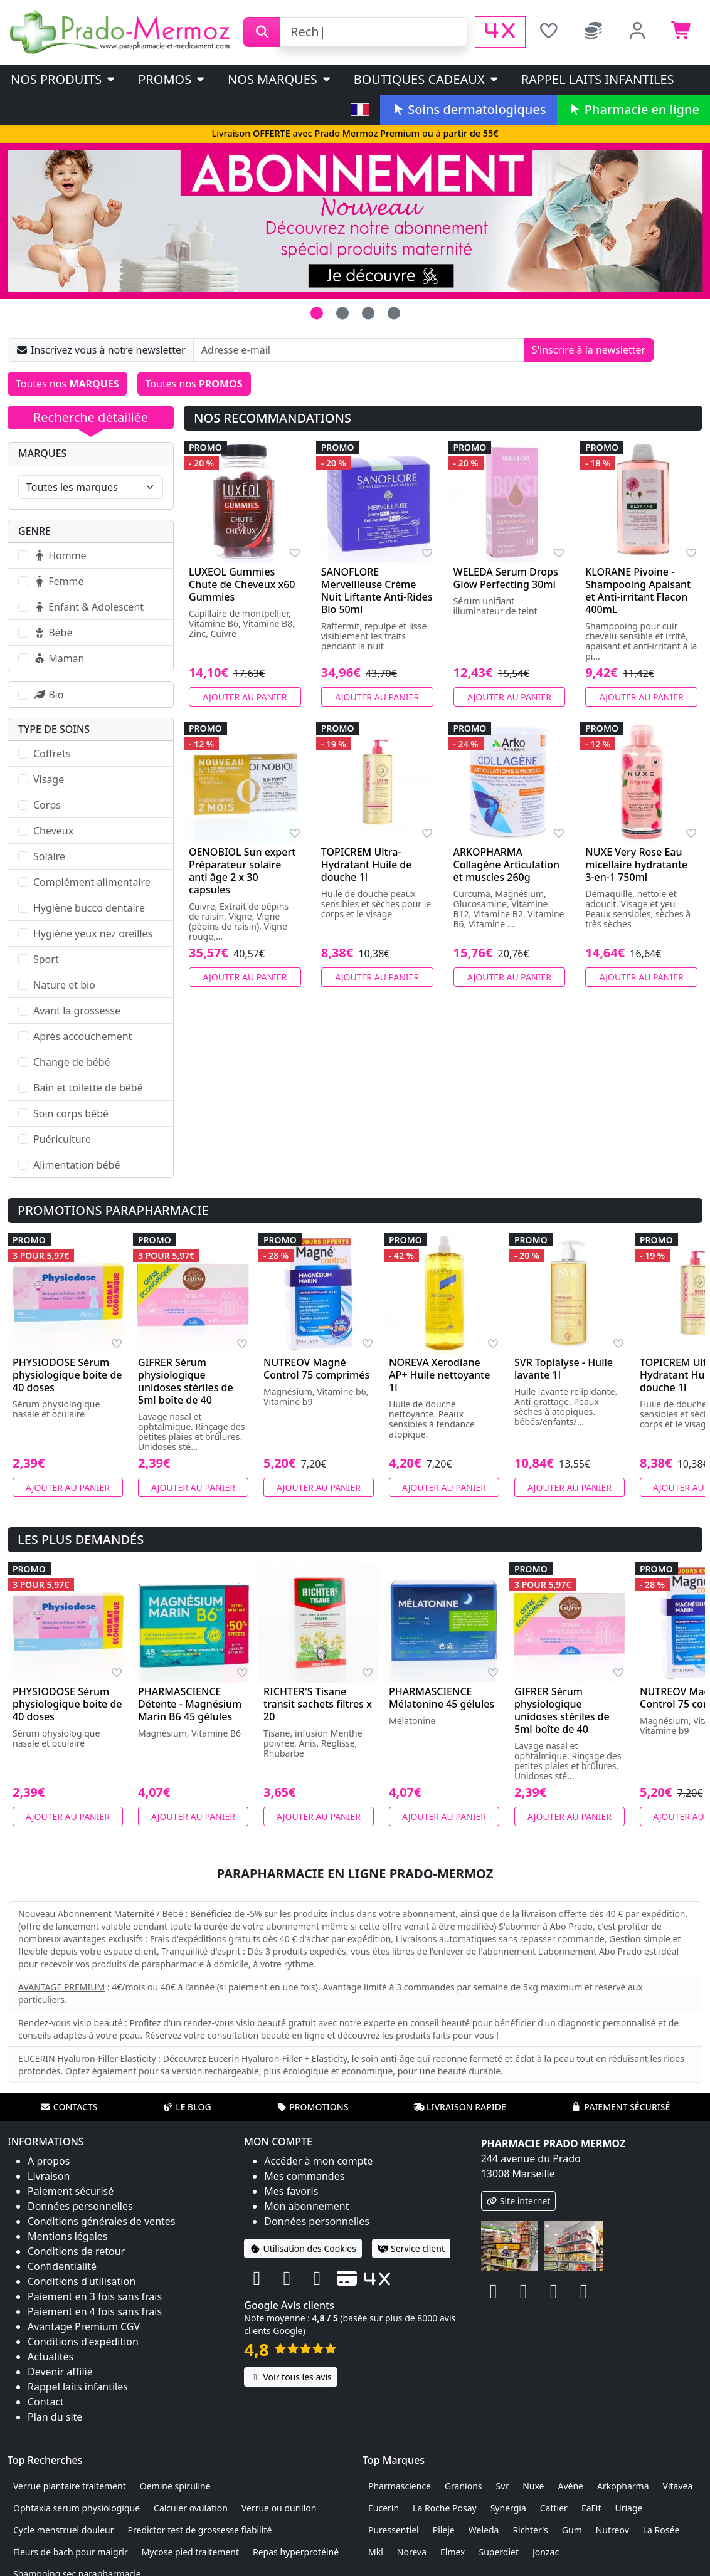 This screenshot has height=2576, width=710. What do you see at coordinates (191, 2508) in the screenshot?
I see `Calculer ovulation` at bounding box center [191, 2508].